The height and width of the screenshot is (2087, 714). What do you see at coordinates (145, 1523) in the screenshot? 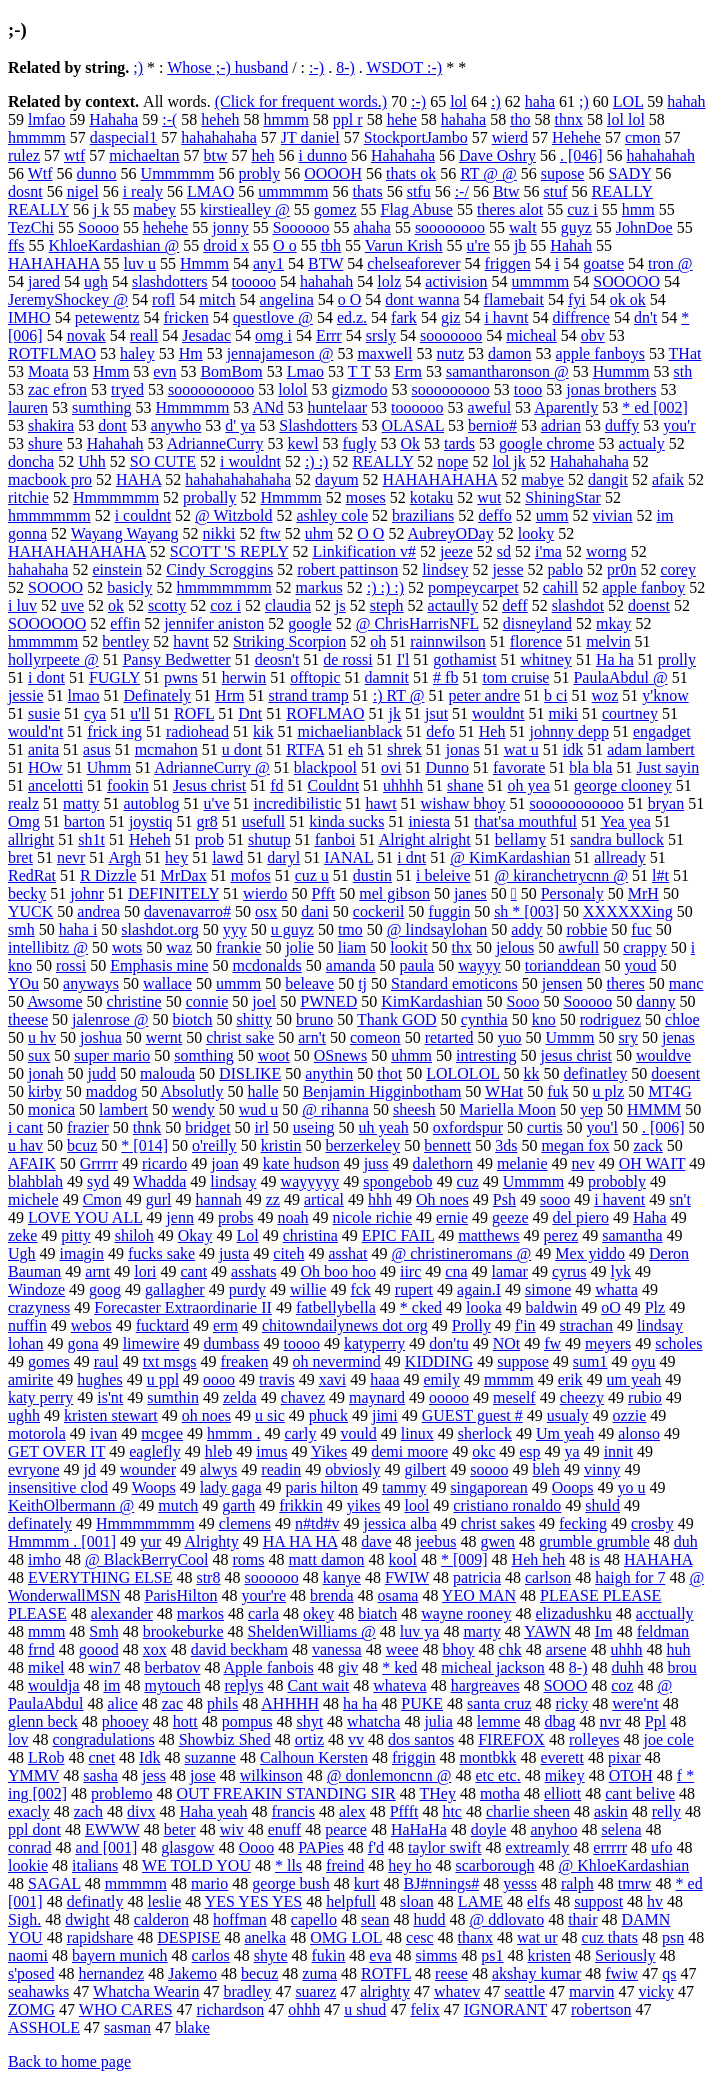
I see `Hmmmmmmm` at bounding box center [145, 1523].